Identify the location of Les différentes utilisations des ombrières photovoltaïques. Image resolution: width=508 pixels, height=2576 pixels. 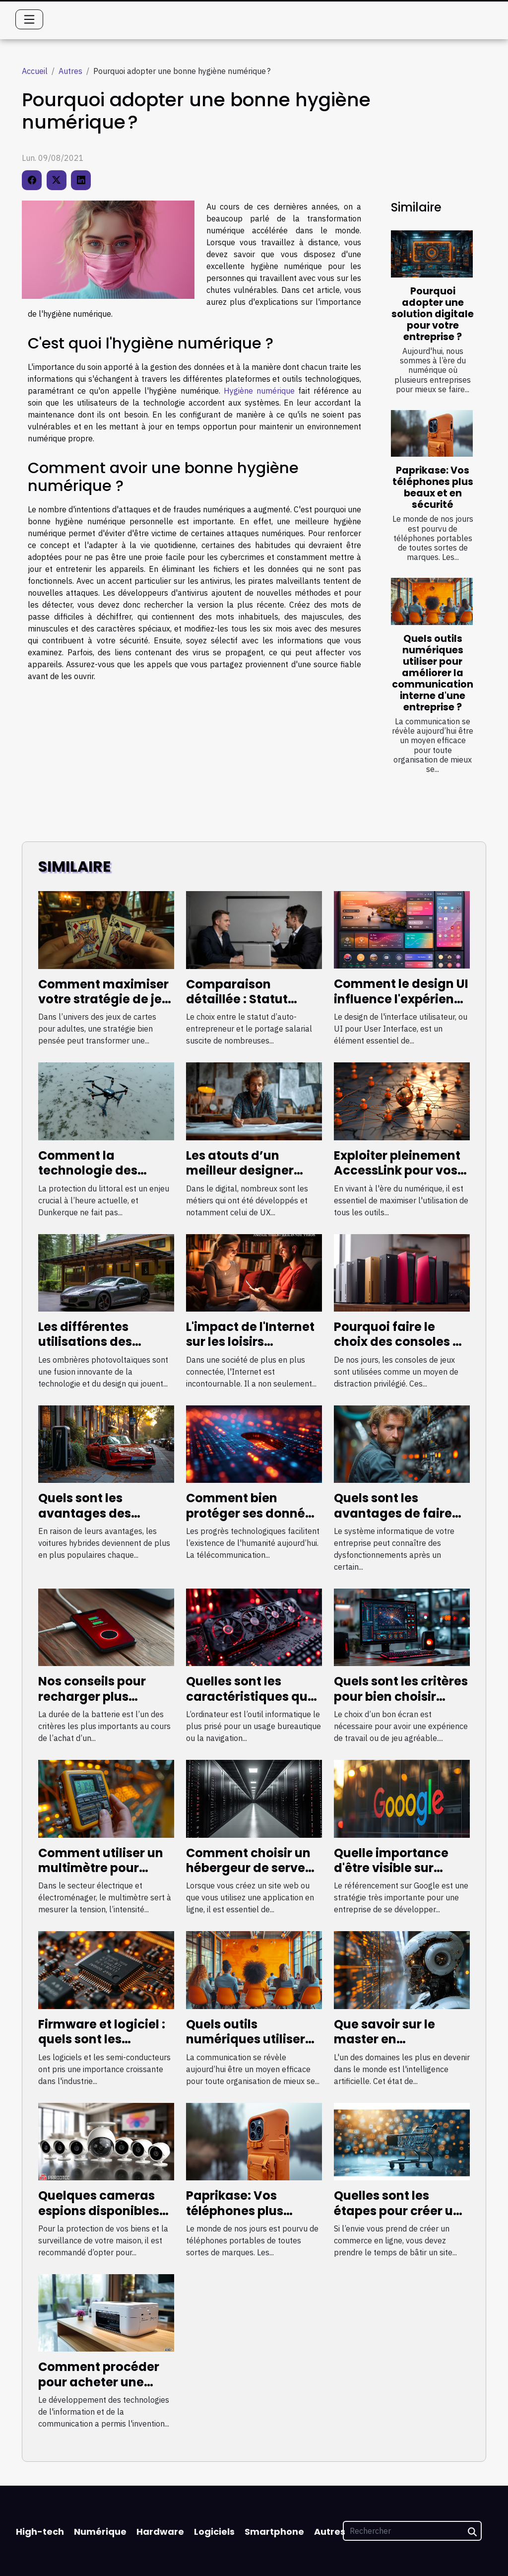
(90, 1349).